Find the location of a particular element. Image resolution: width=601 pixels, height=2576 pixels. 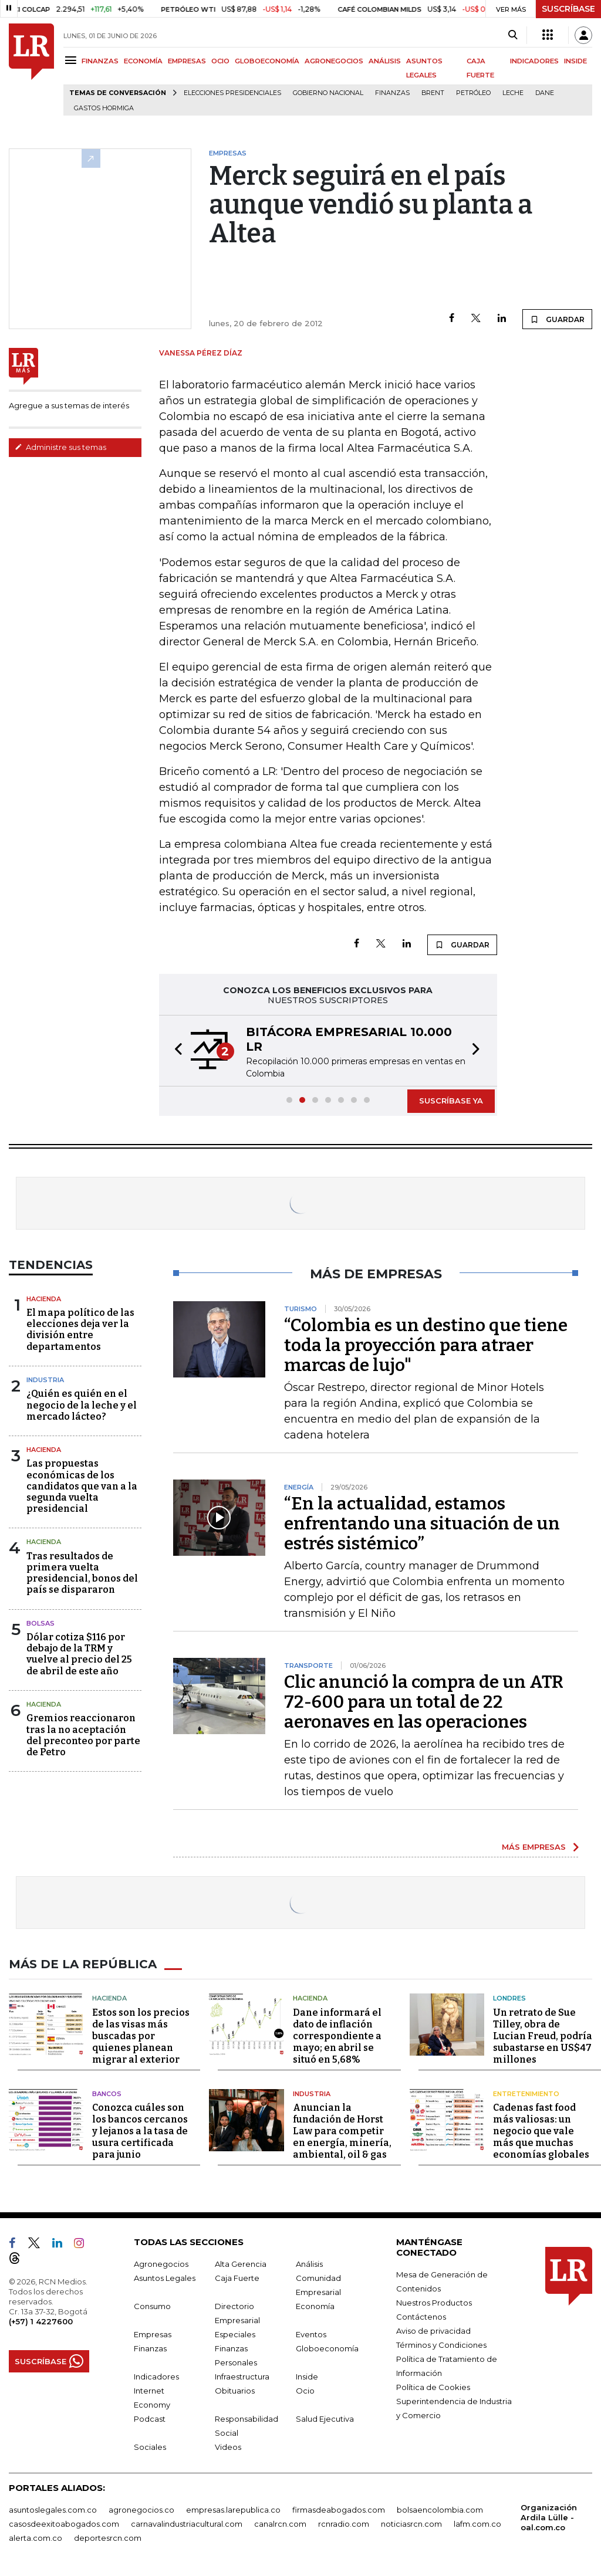

noticiasrcn.com is located at coordinates (411, 2523).